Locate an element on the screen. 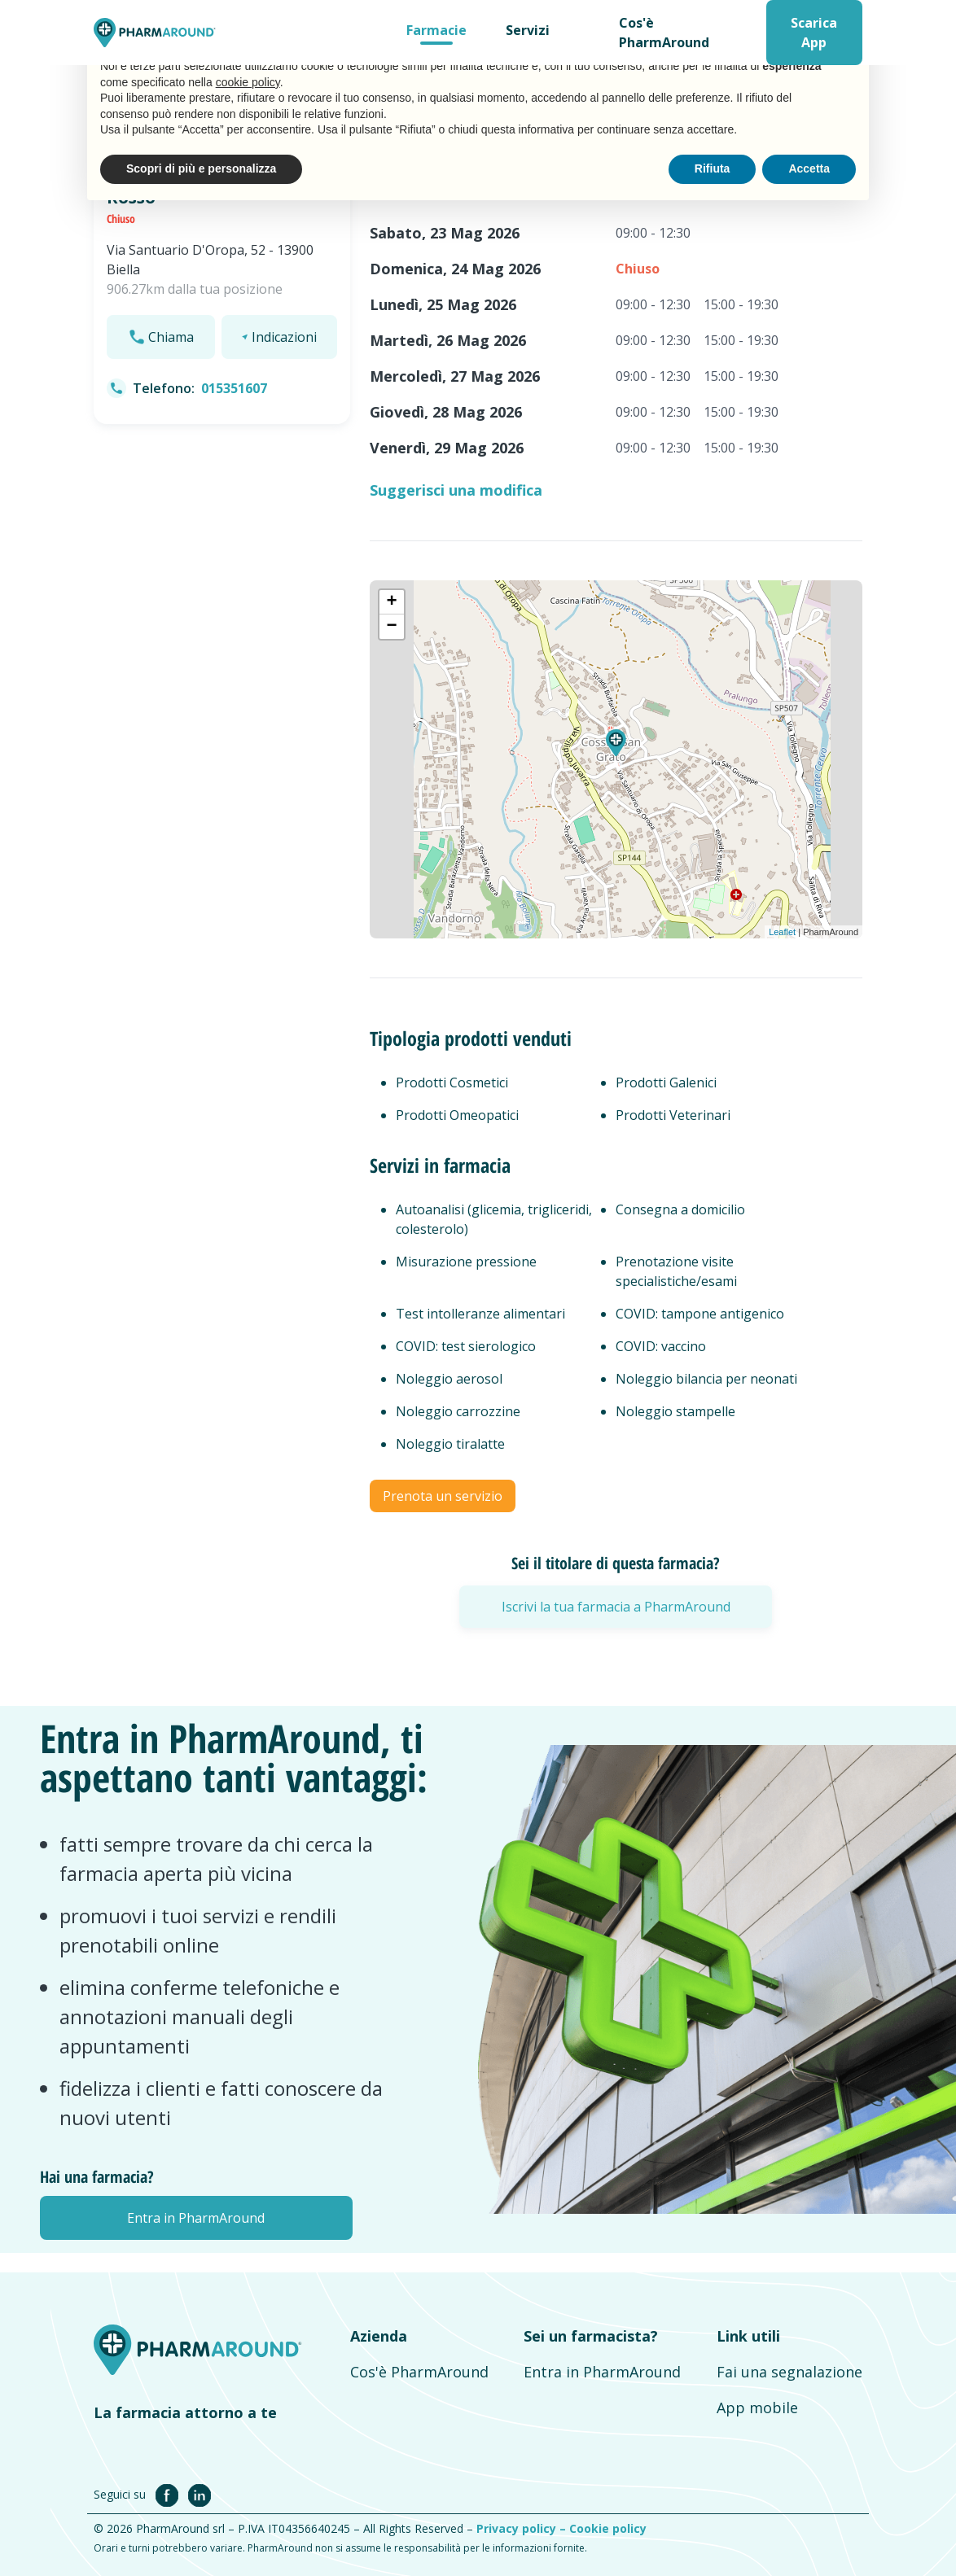 The image size is (956, 2576). Fai una segnalazione is located at coordinates (789, 2371).